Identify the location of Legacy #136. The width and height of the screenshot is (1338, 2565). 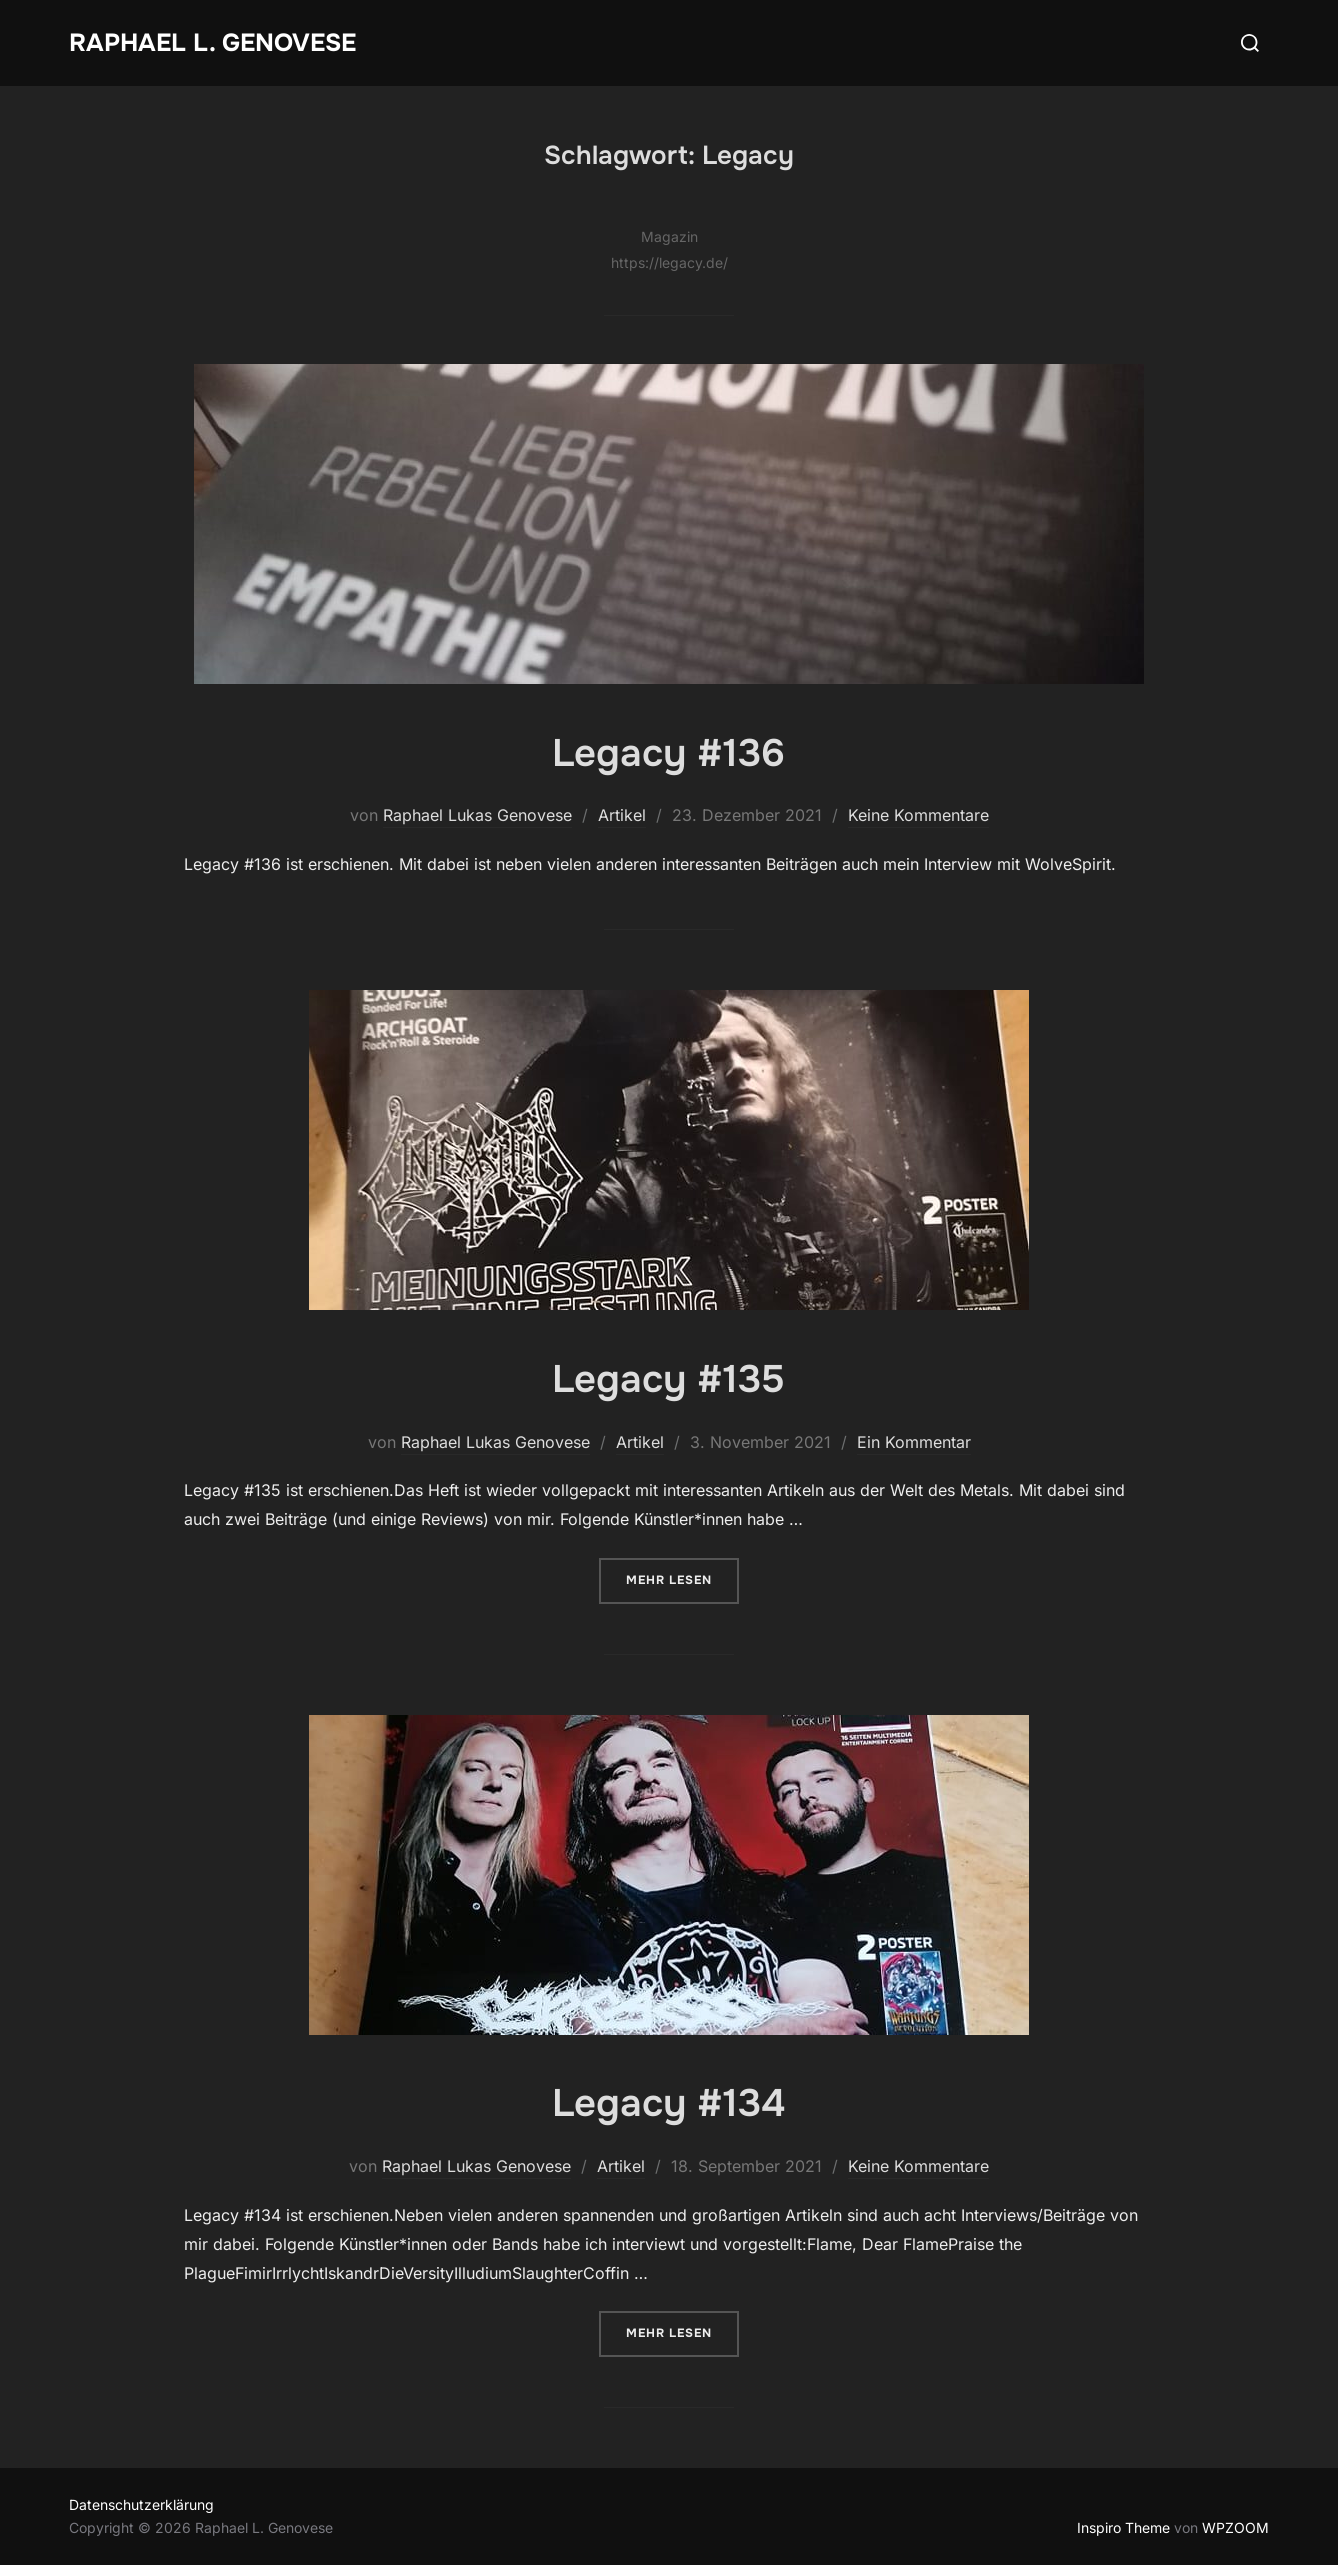
(668, 752).